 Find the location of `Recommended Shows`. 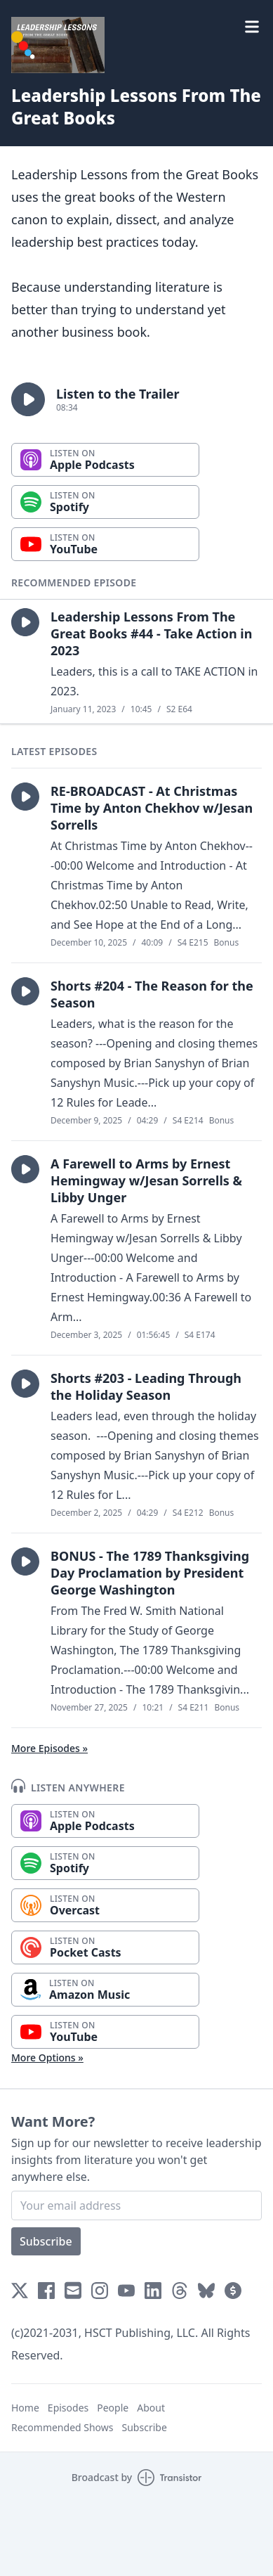

Recommended Shows is located at coordinates (62, 2427).